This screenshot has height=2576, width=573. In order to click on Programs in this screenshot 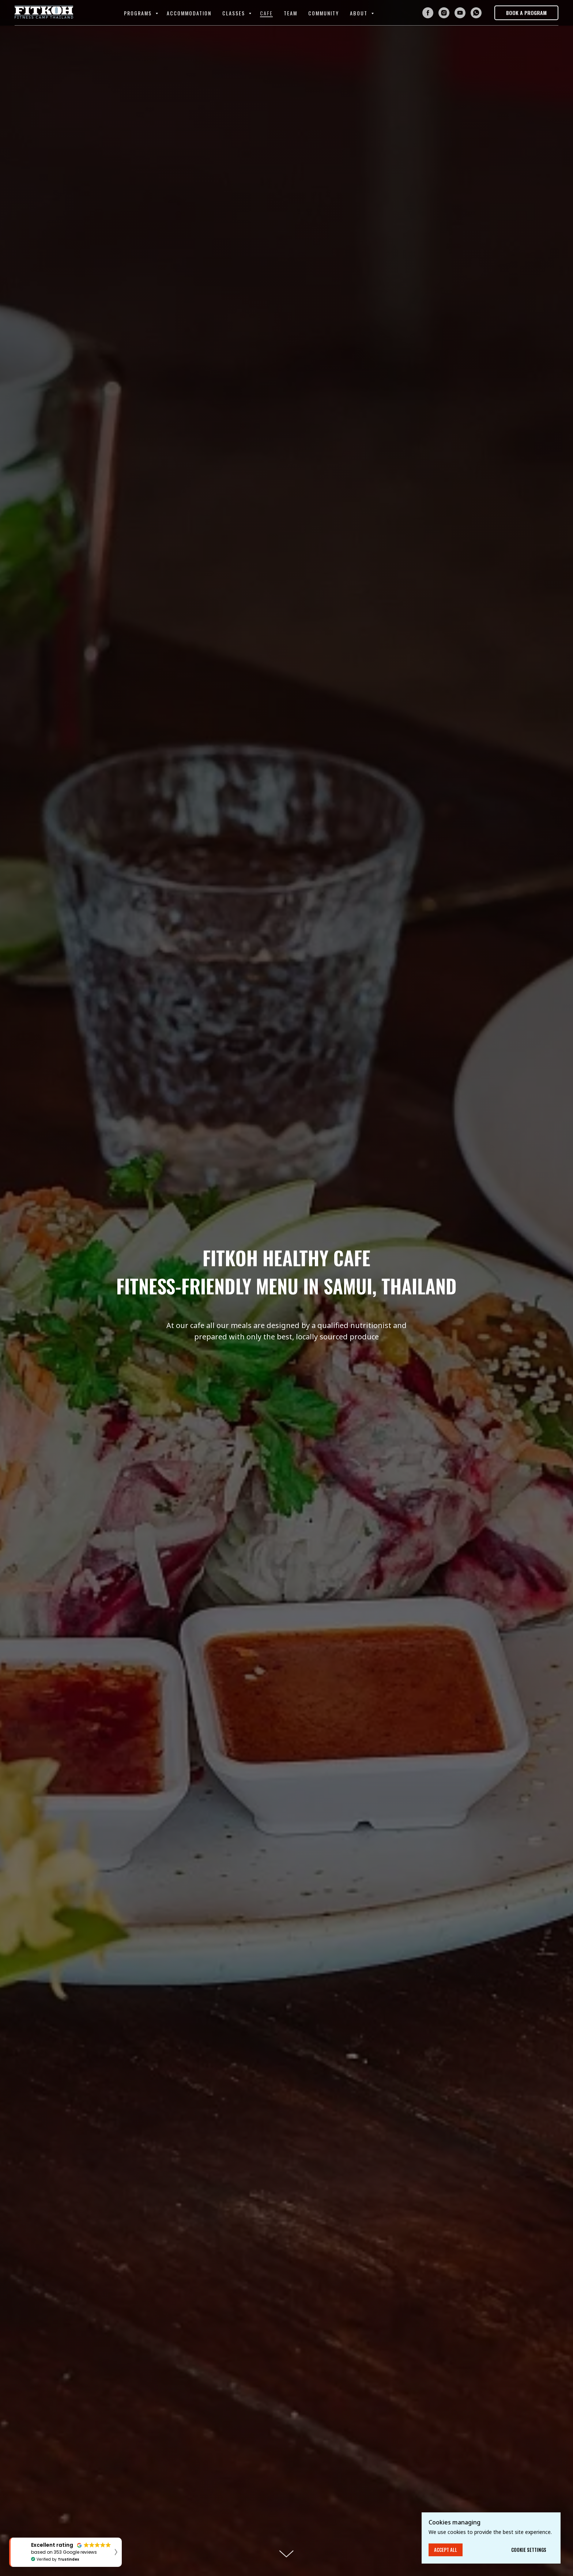, I will do `click(139, 13)`.